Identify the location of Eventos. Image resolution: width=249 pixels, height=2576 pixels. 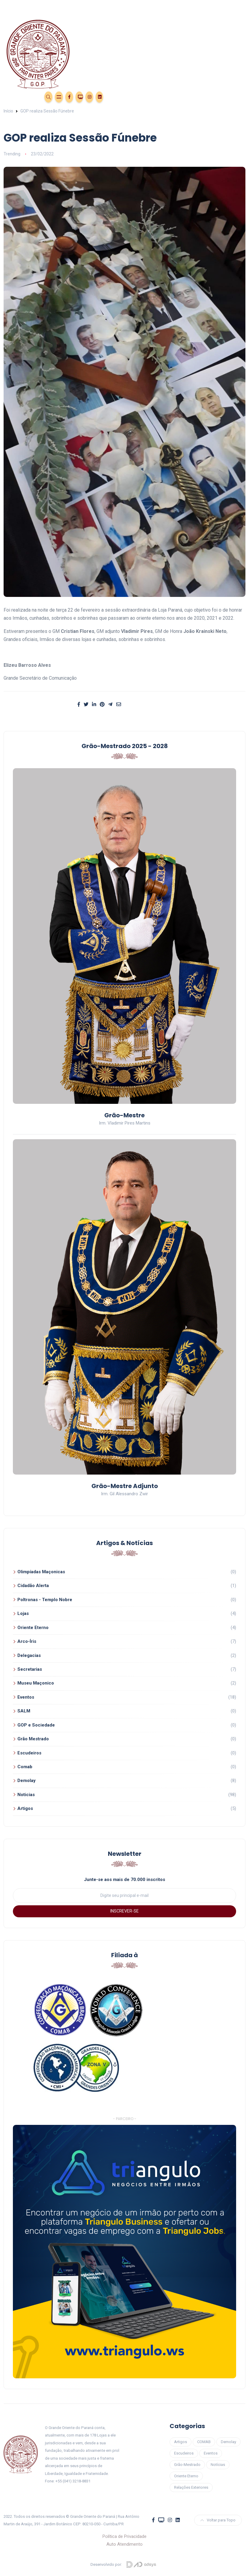
(13, 96).